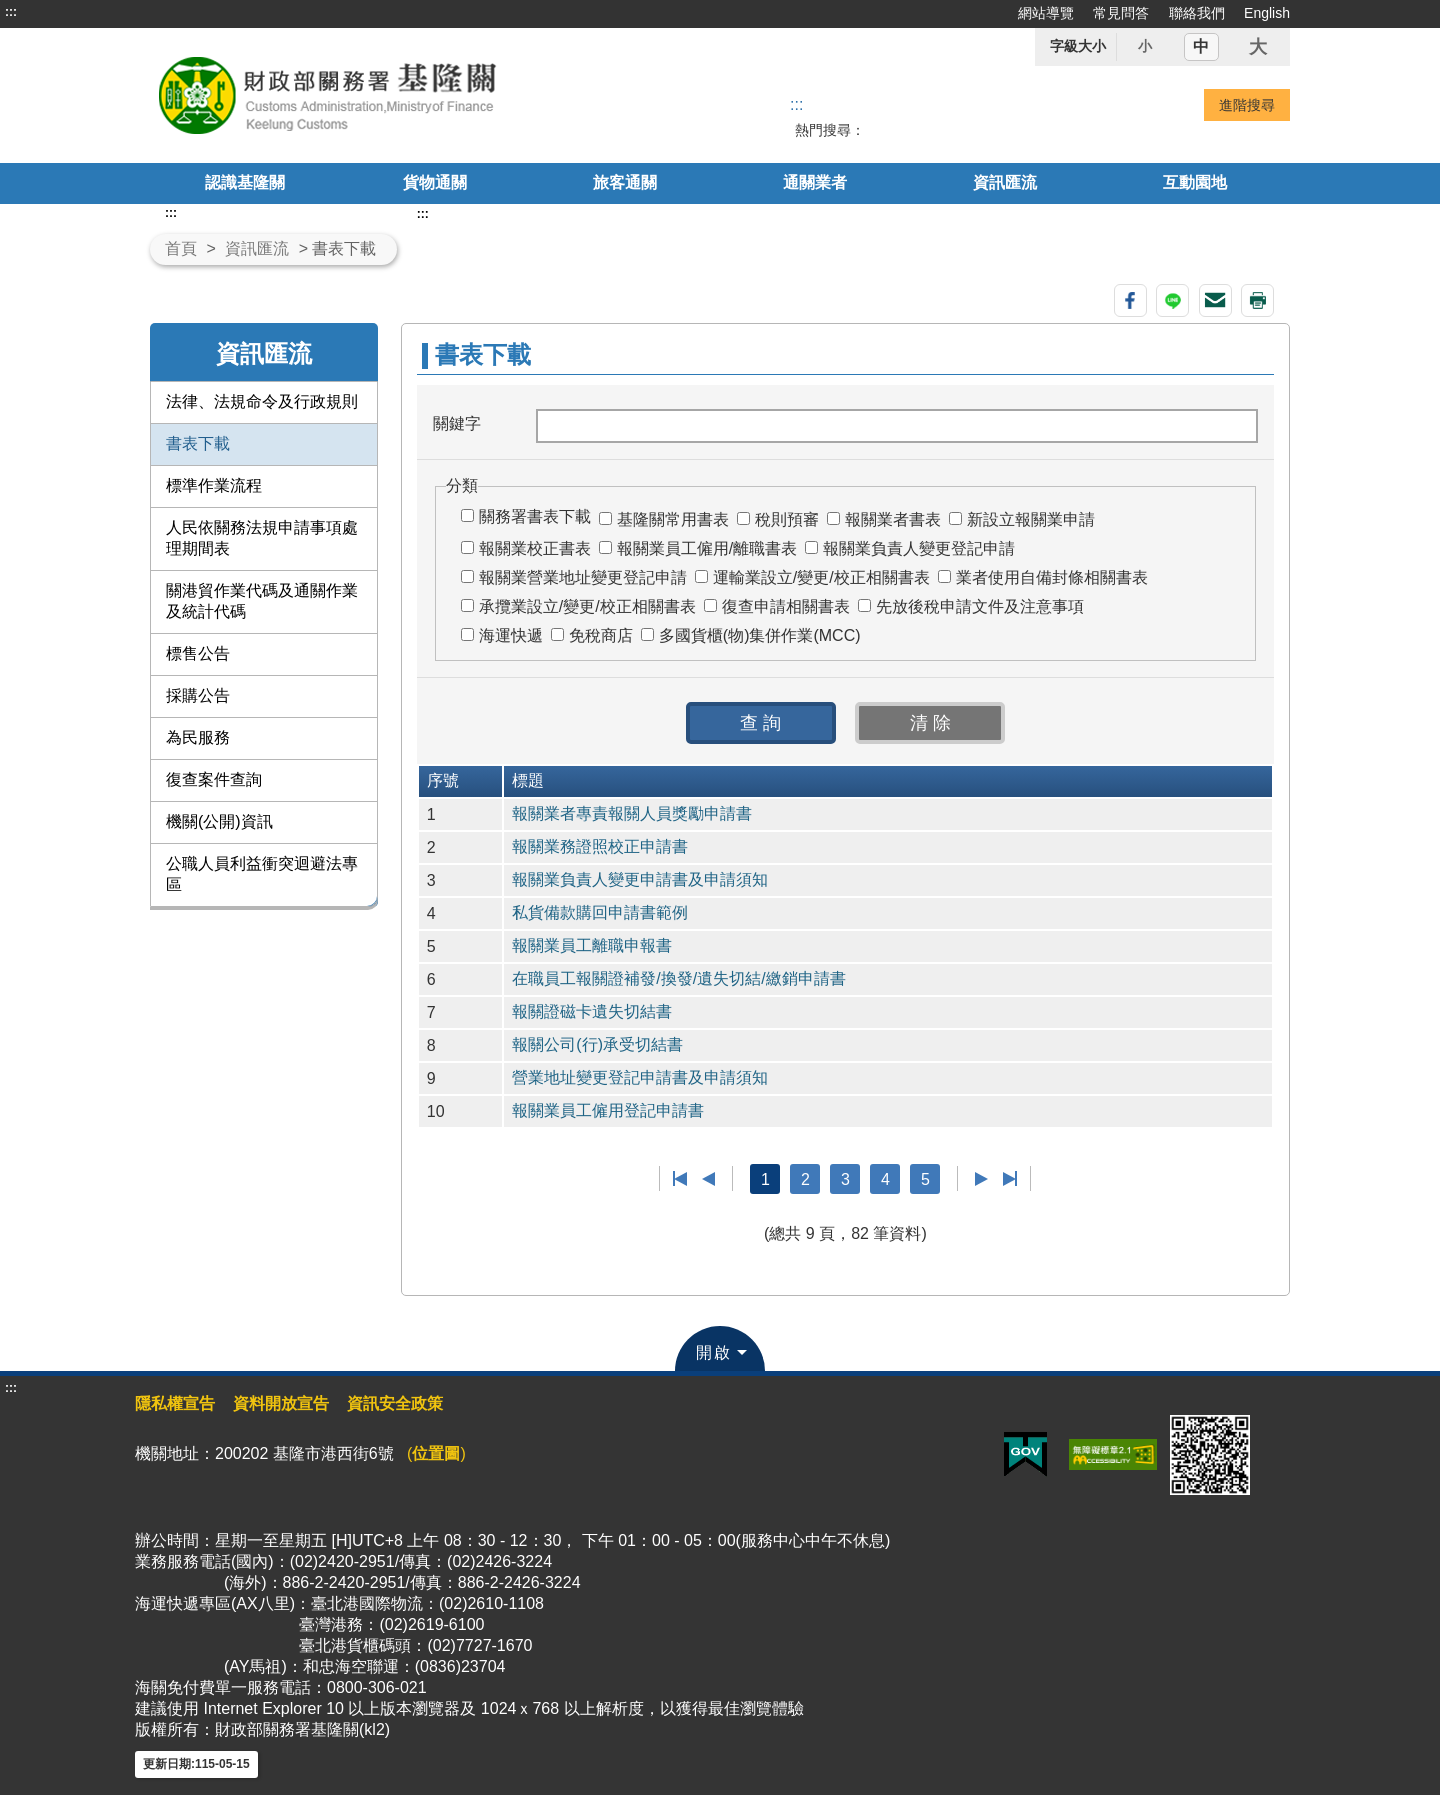 The image size is (1440, 1795). What do you see at coordinates (198, 653) in the screenshot?
I see `標售公告` at bounding box center [198, 653].